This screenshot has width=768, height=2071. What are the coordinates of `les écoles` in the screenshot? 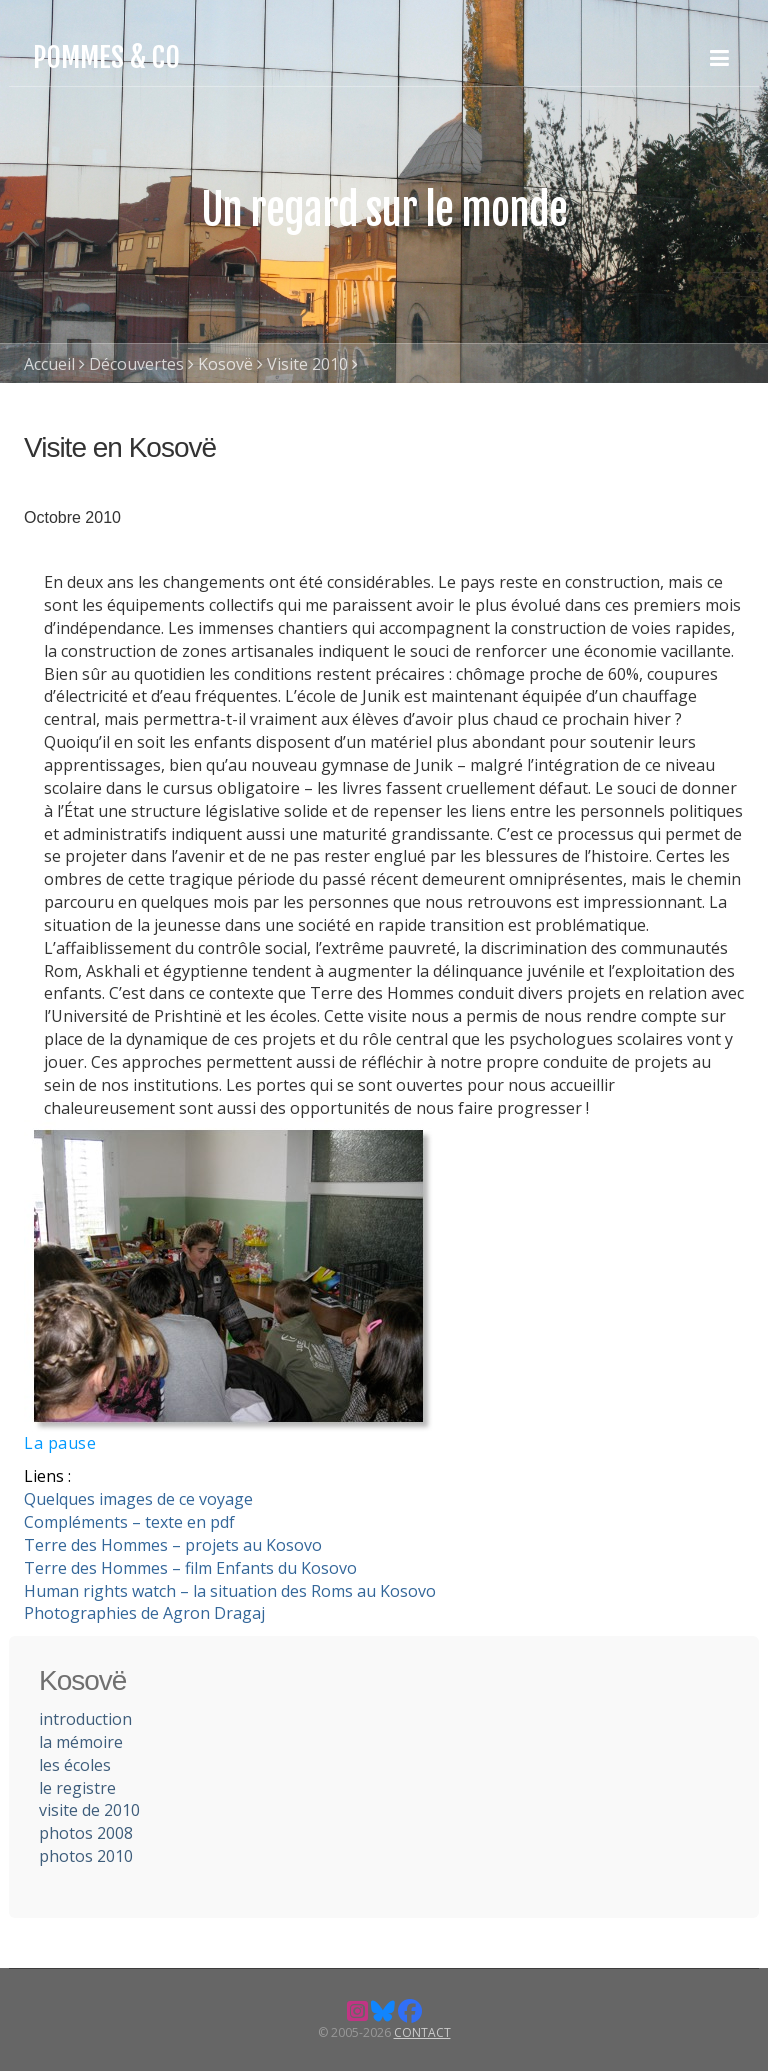 It's located at (75, 1765).